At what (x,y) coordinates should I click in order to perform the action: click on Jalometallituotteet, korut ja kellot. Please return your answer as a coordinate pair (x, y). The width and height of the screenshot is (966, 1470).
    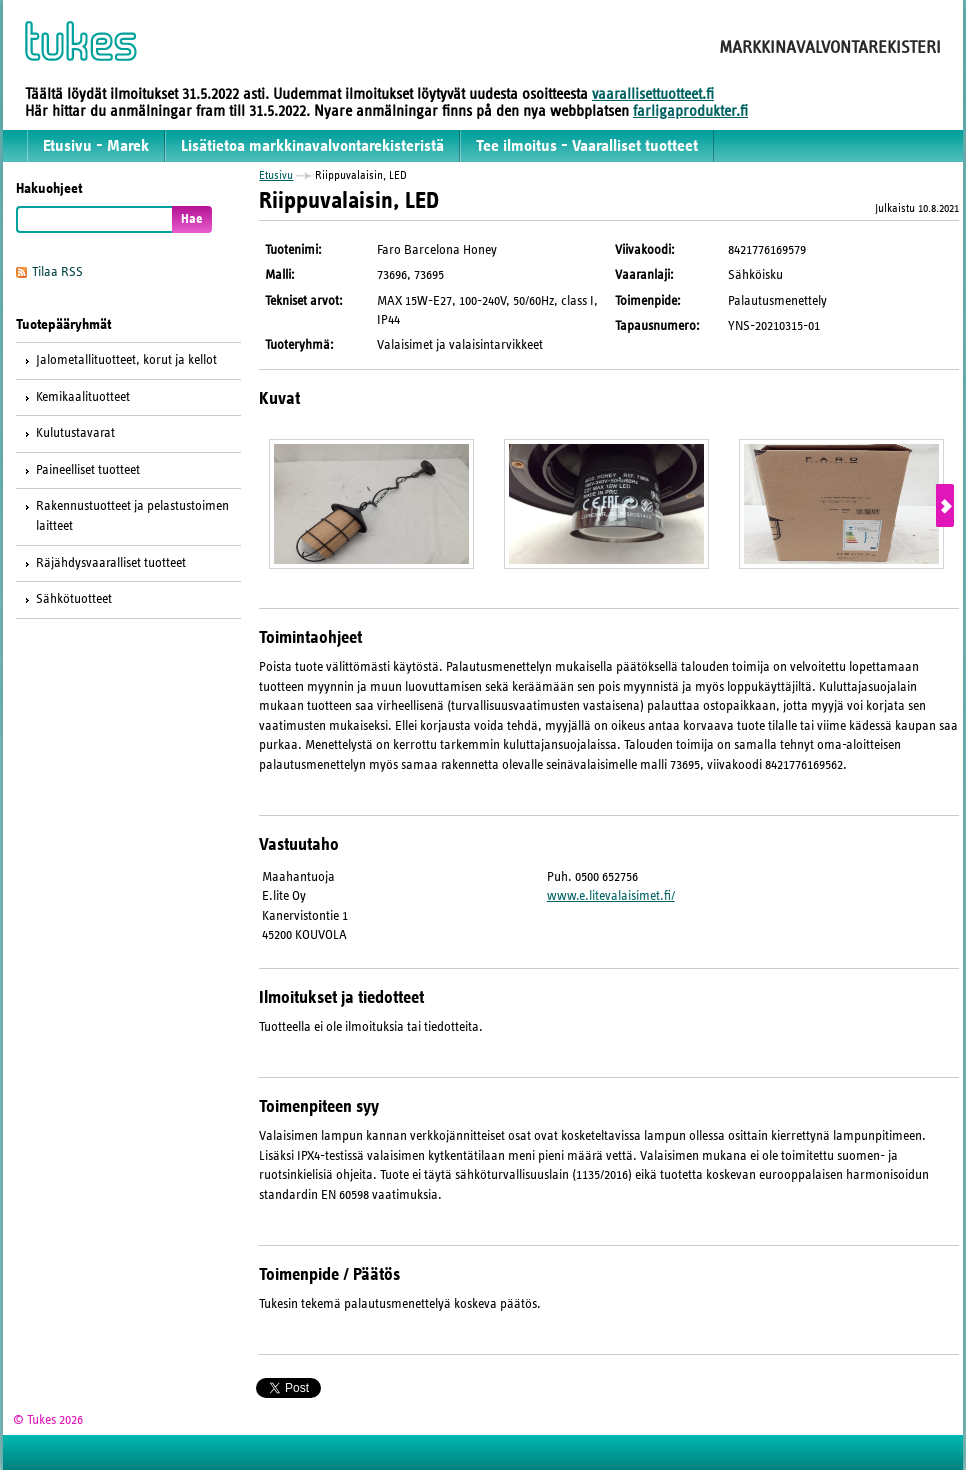
    Looking at the image, I should click on (126, 360).